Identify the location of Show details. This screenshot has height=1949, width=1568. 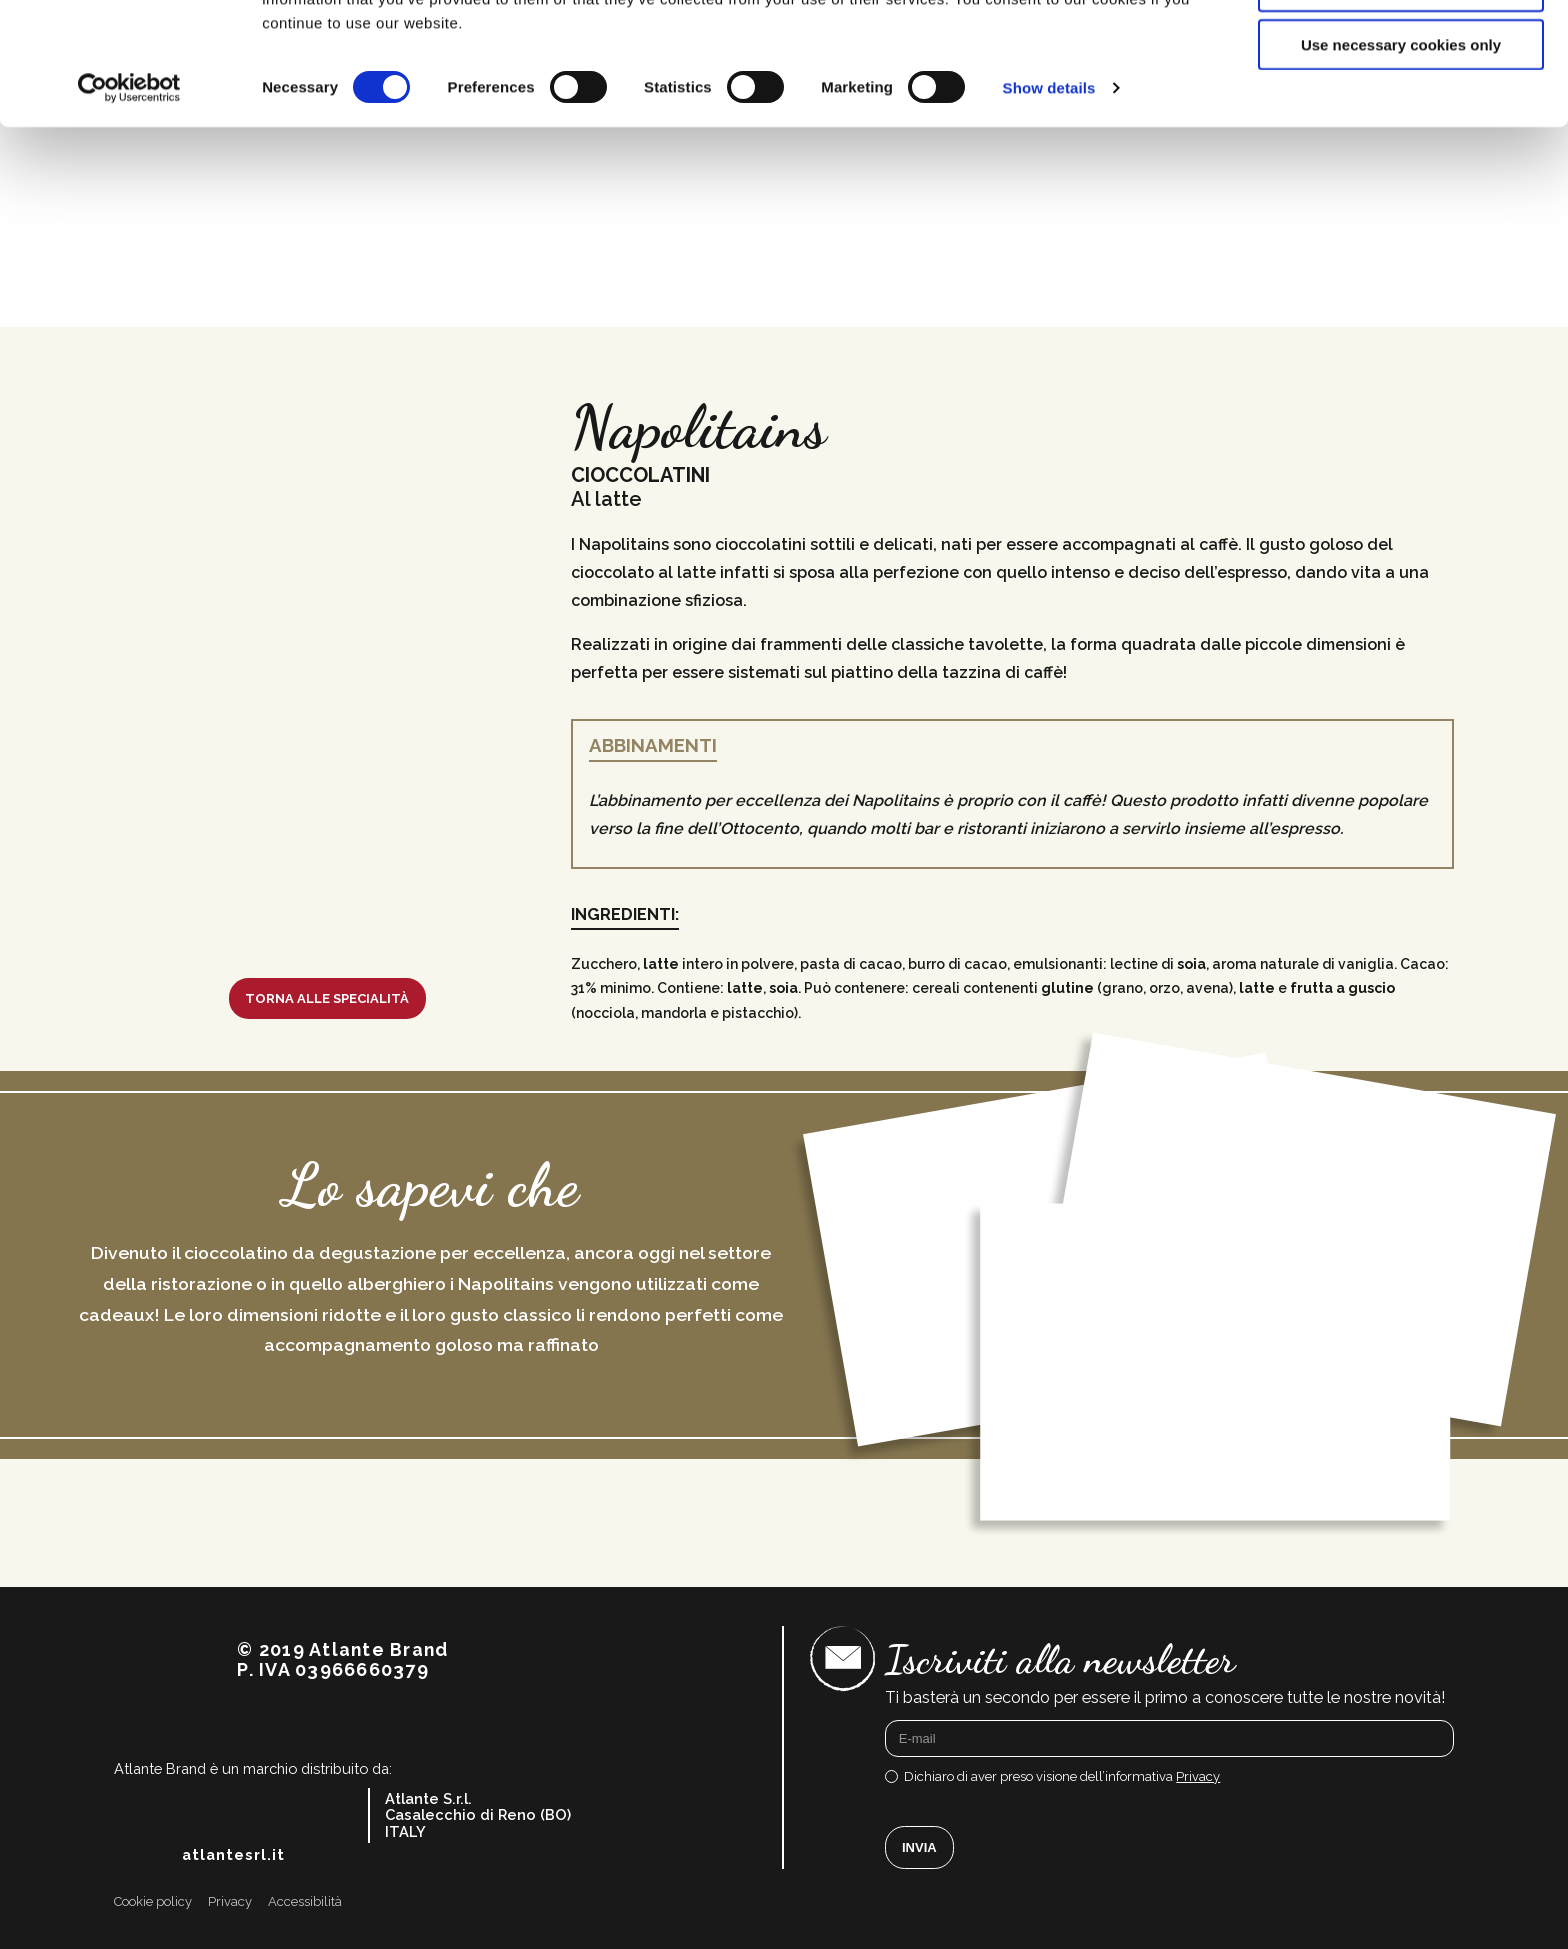
(1049, 209).